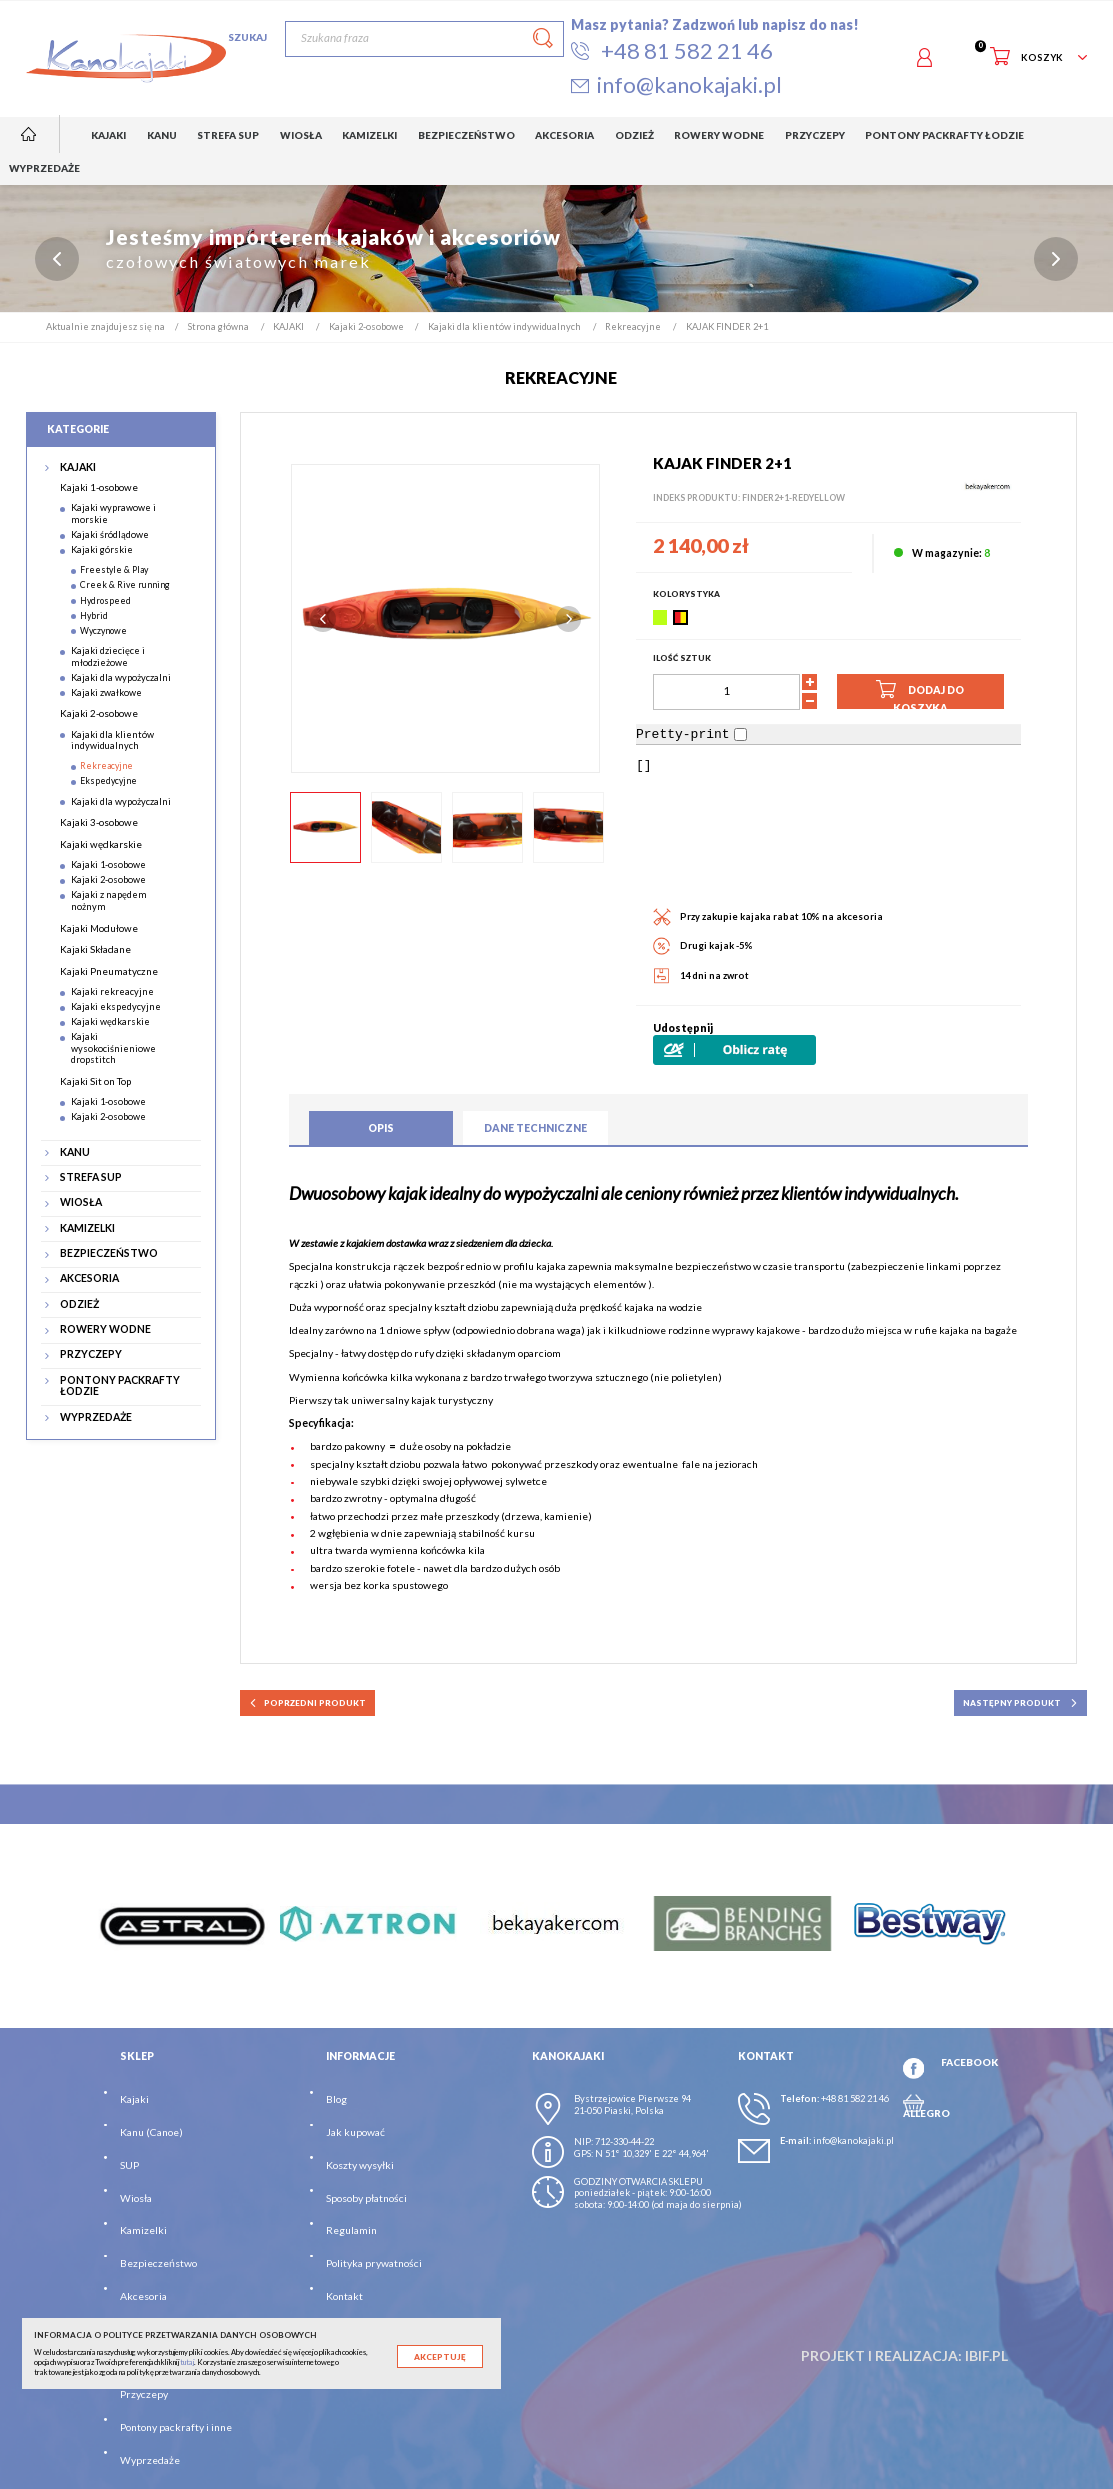  I want to click on ROWERY WODNE, so click(105, 1329).